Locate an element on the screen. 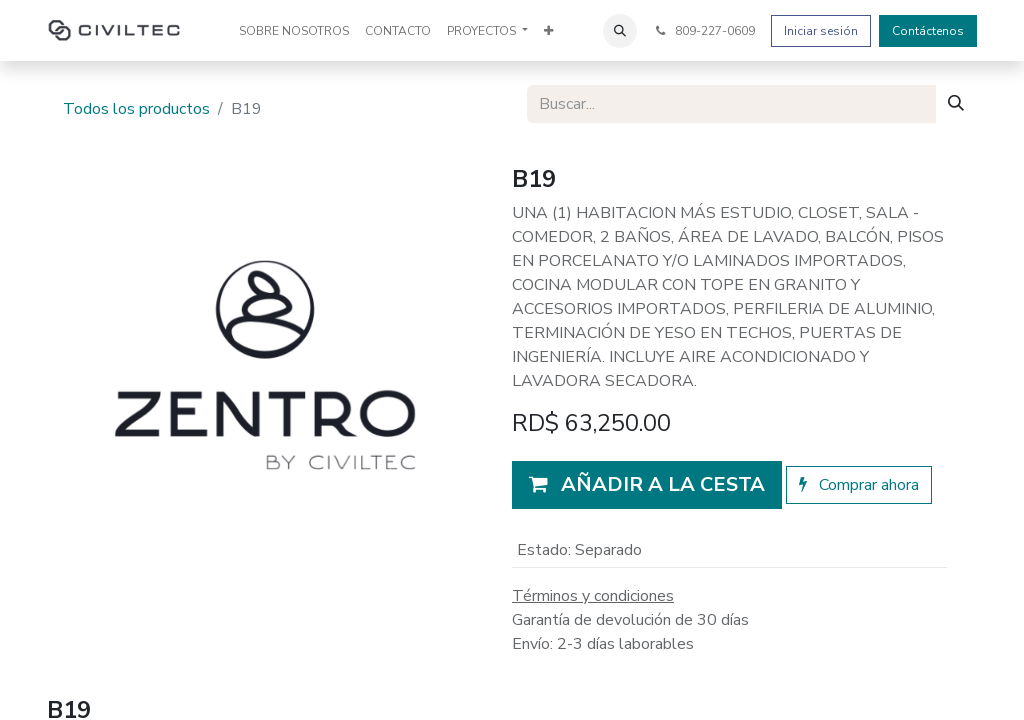 The image size is (1024, 720). [button] is located at coordinates (620, 31).